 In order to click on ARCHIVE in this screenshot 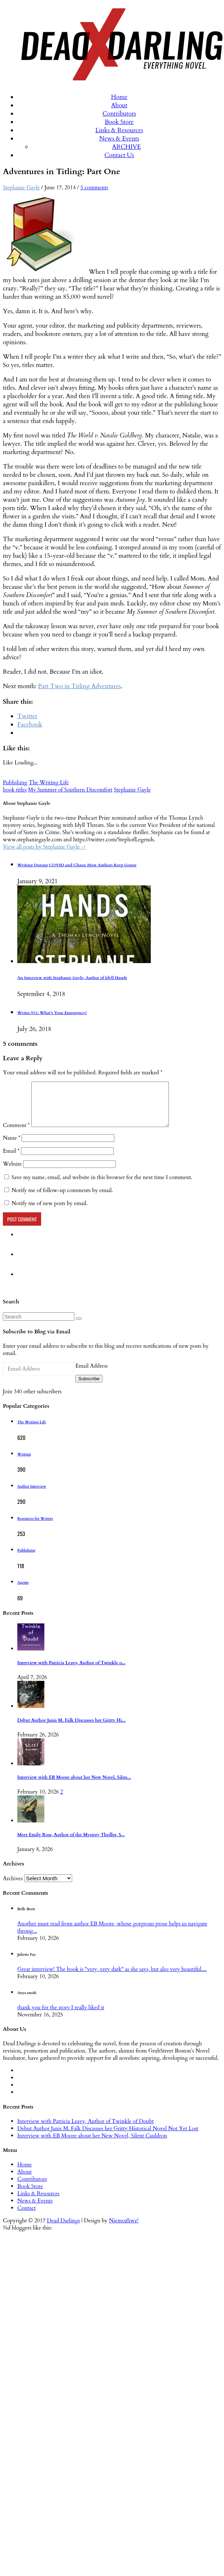, I will do `click(126, 147)`.